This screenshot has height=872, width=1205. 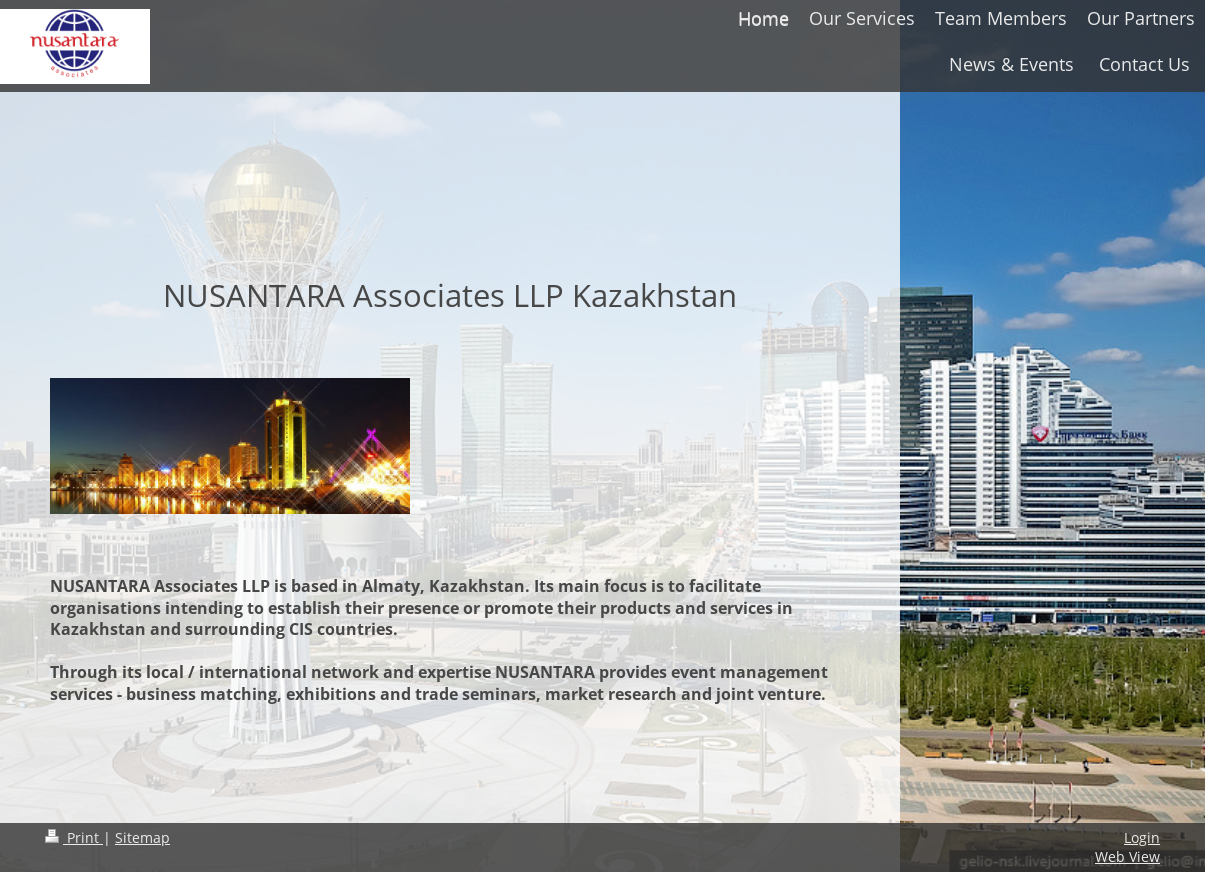 I want to click on Login, so click(x=1142, y=837).